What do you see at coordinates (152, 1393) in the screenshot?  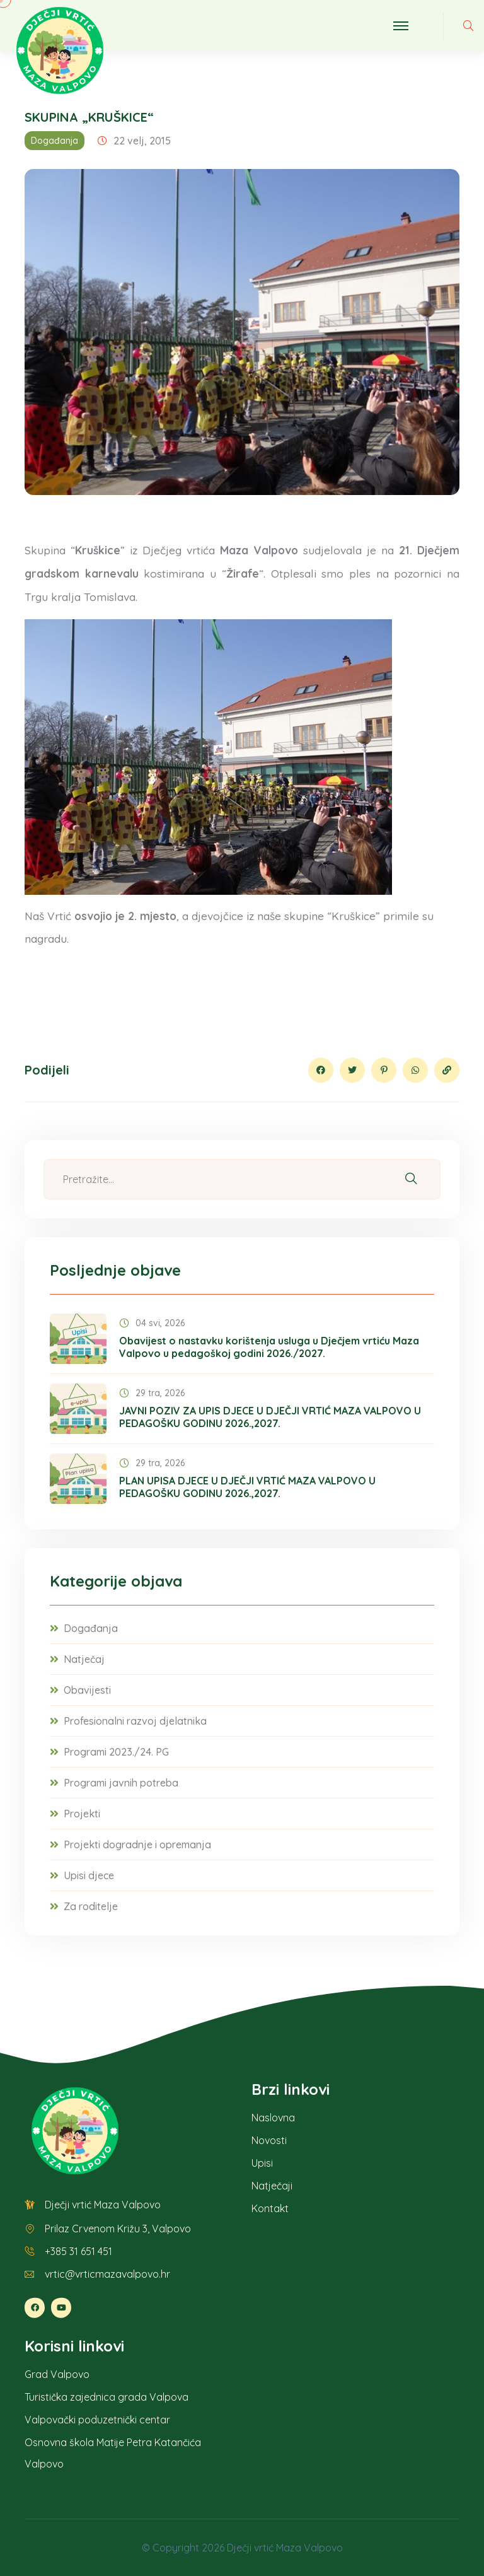 I see `29 tra, 2026` at bounding box center [152, 1393].